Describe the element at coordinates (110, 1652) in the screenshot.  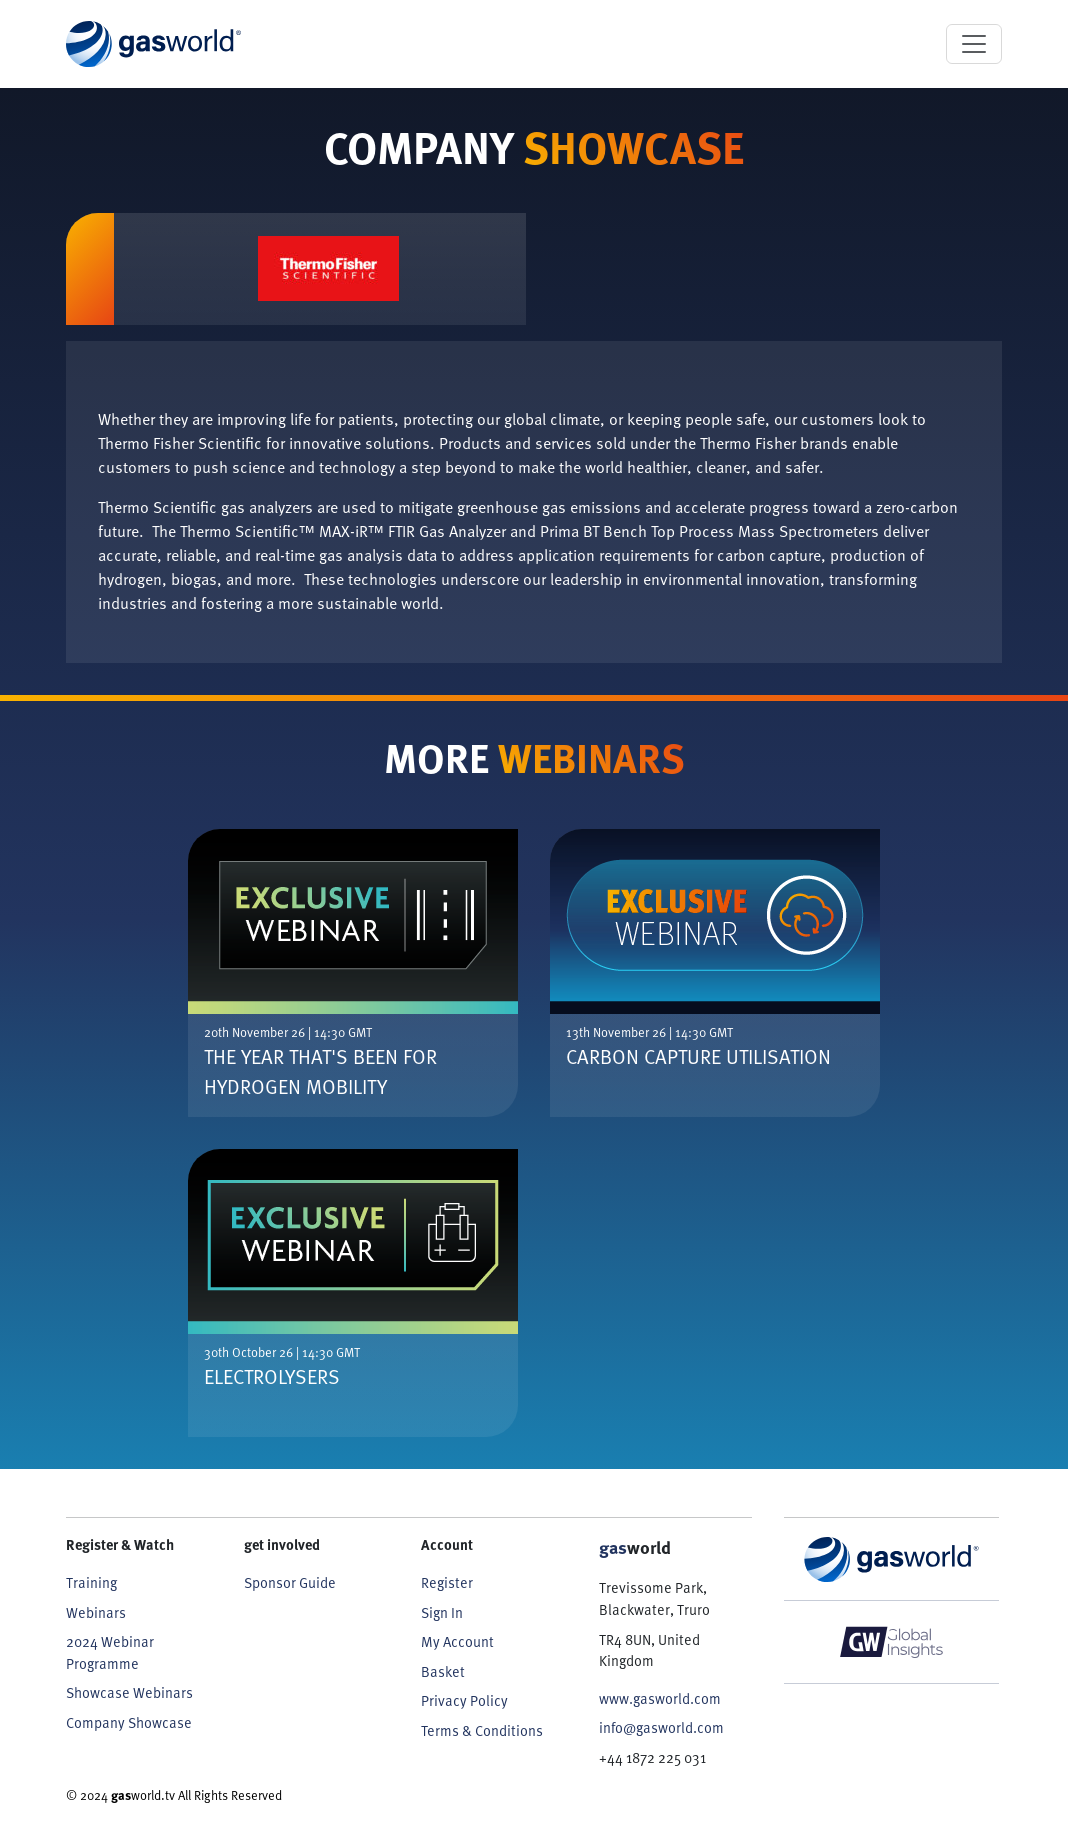
I see `2024 Webinar Programme` at that location.